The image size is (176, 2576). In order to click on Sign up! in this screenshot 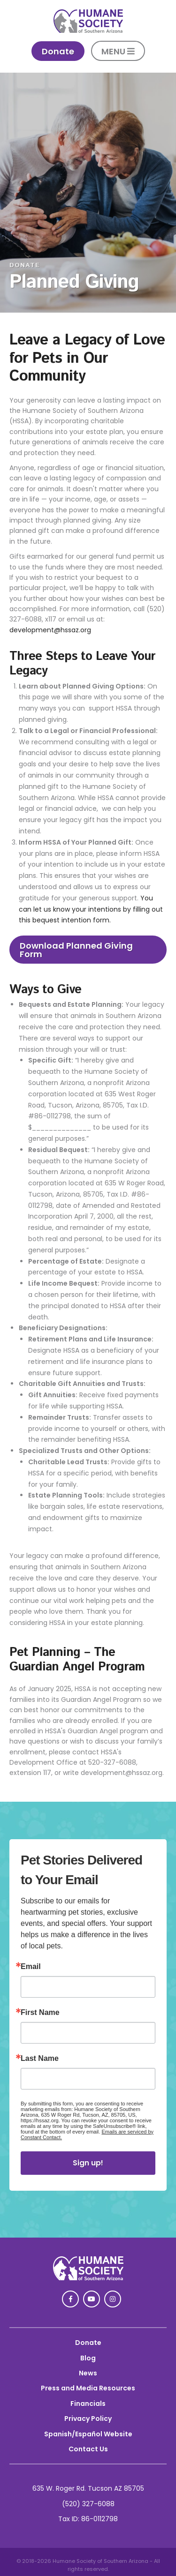, I will do `click(88, 2162)`.